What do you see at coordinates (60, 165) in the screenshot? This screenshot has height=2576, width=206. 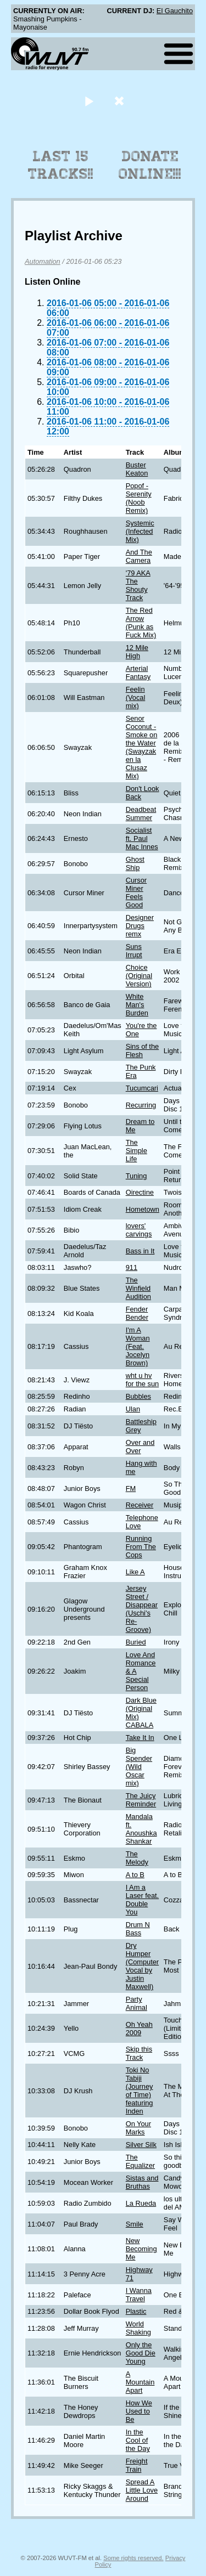 I see `Last 15 Tracks!!` at bounding box center [60, 165].